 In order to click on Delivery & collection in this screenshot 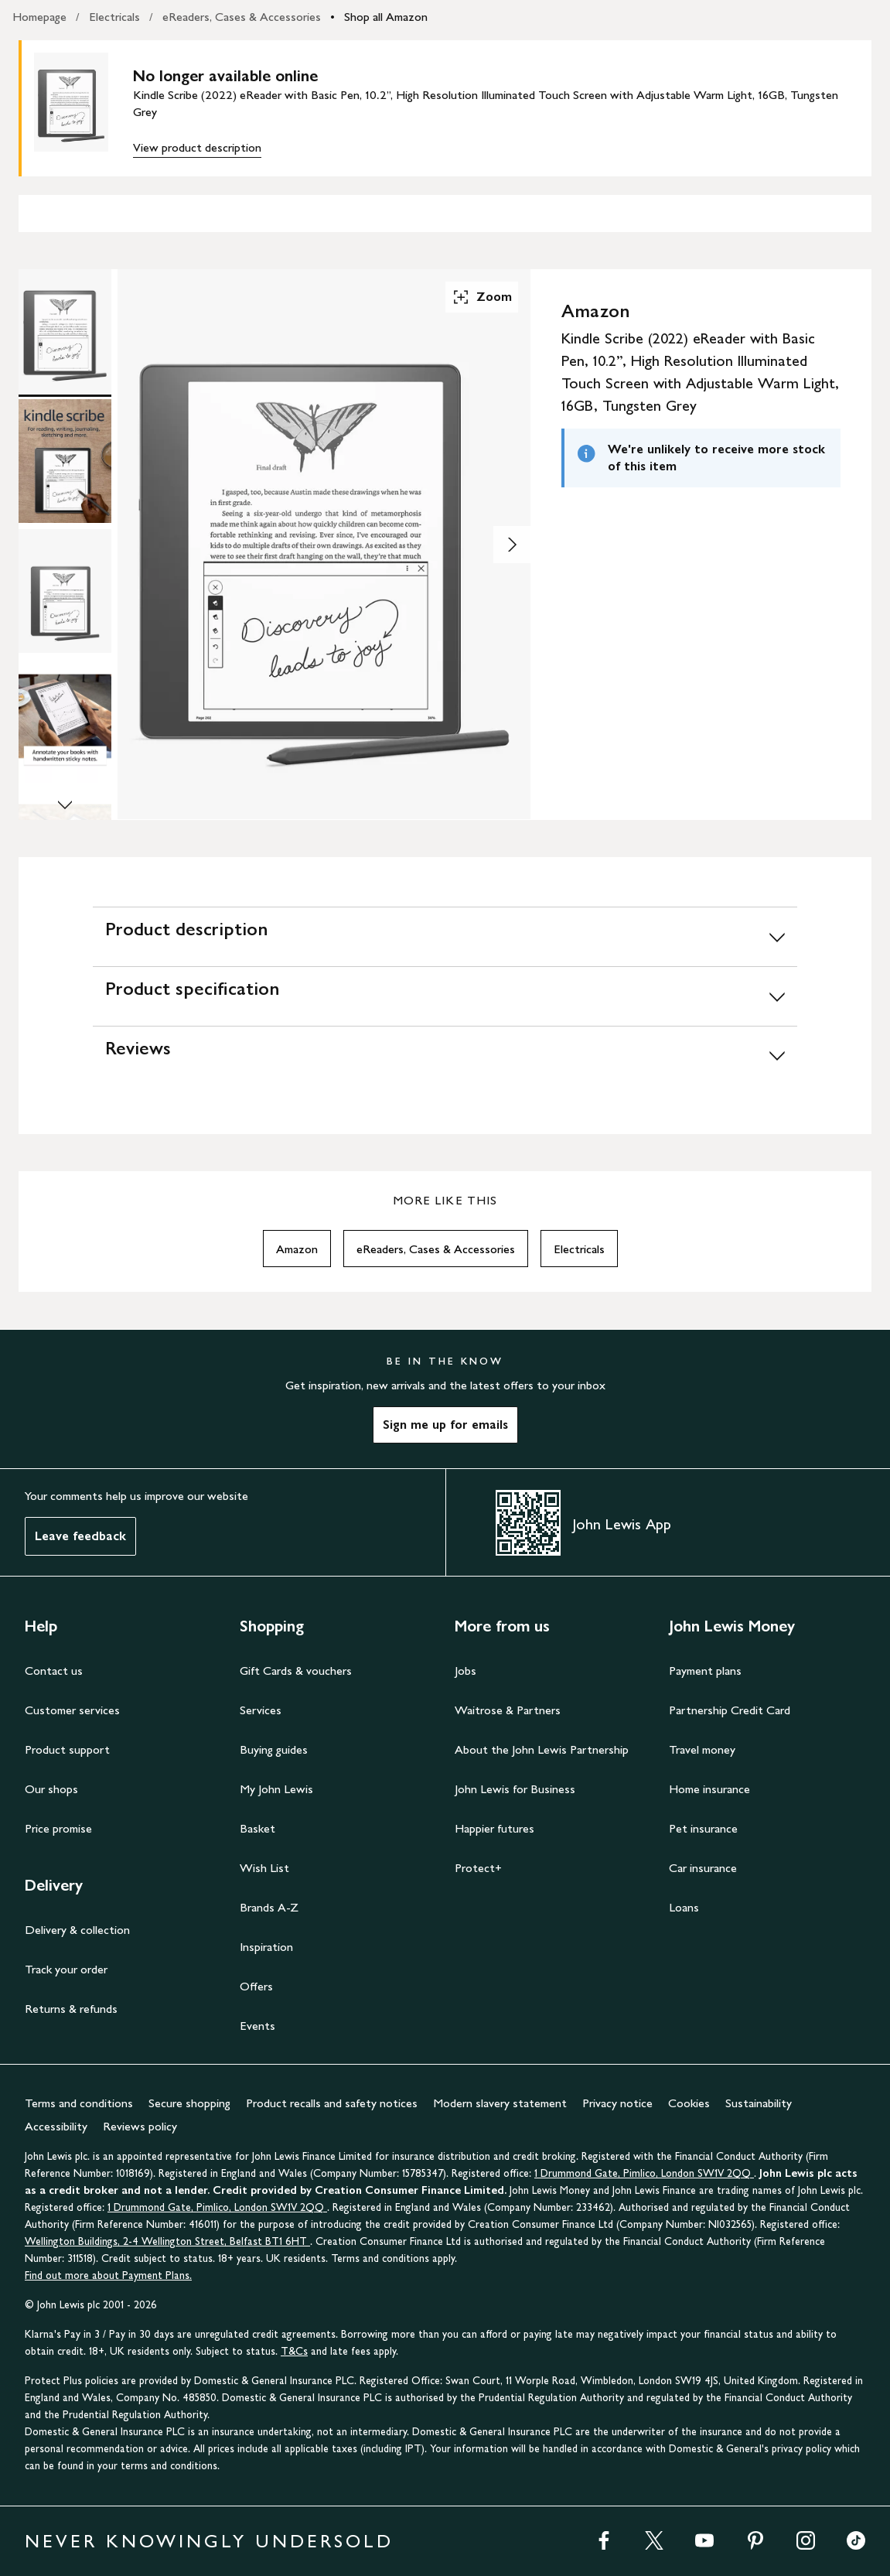, I will do `click(77, 1929)`.